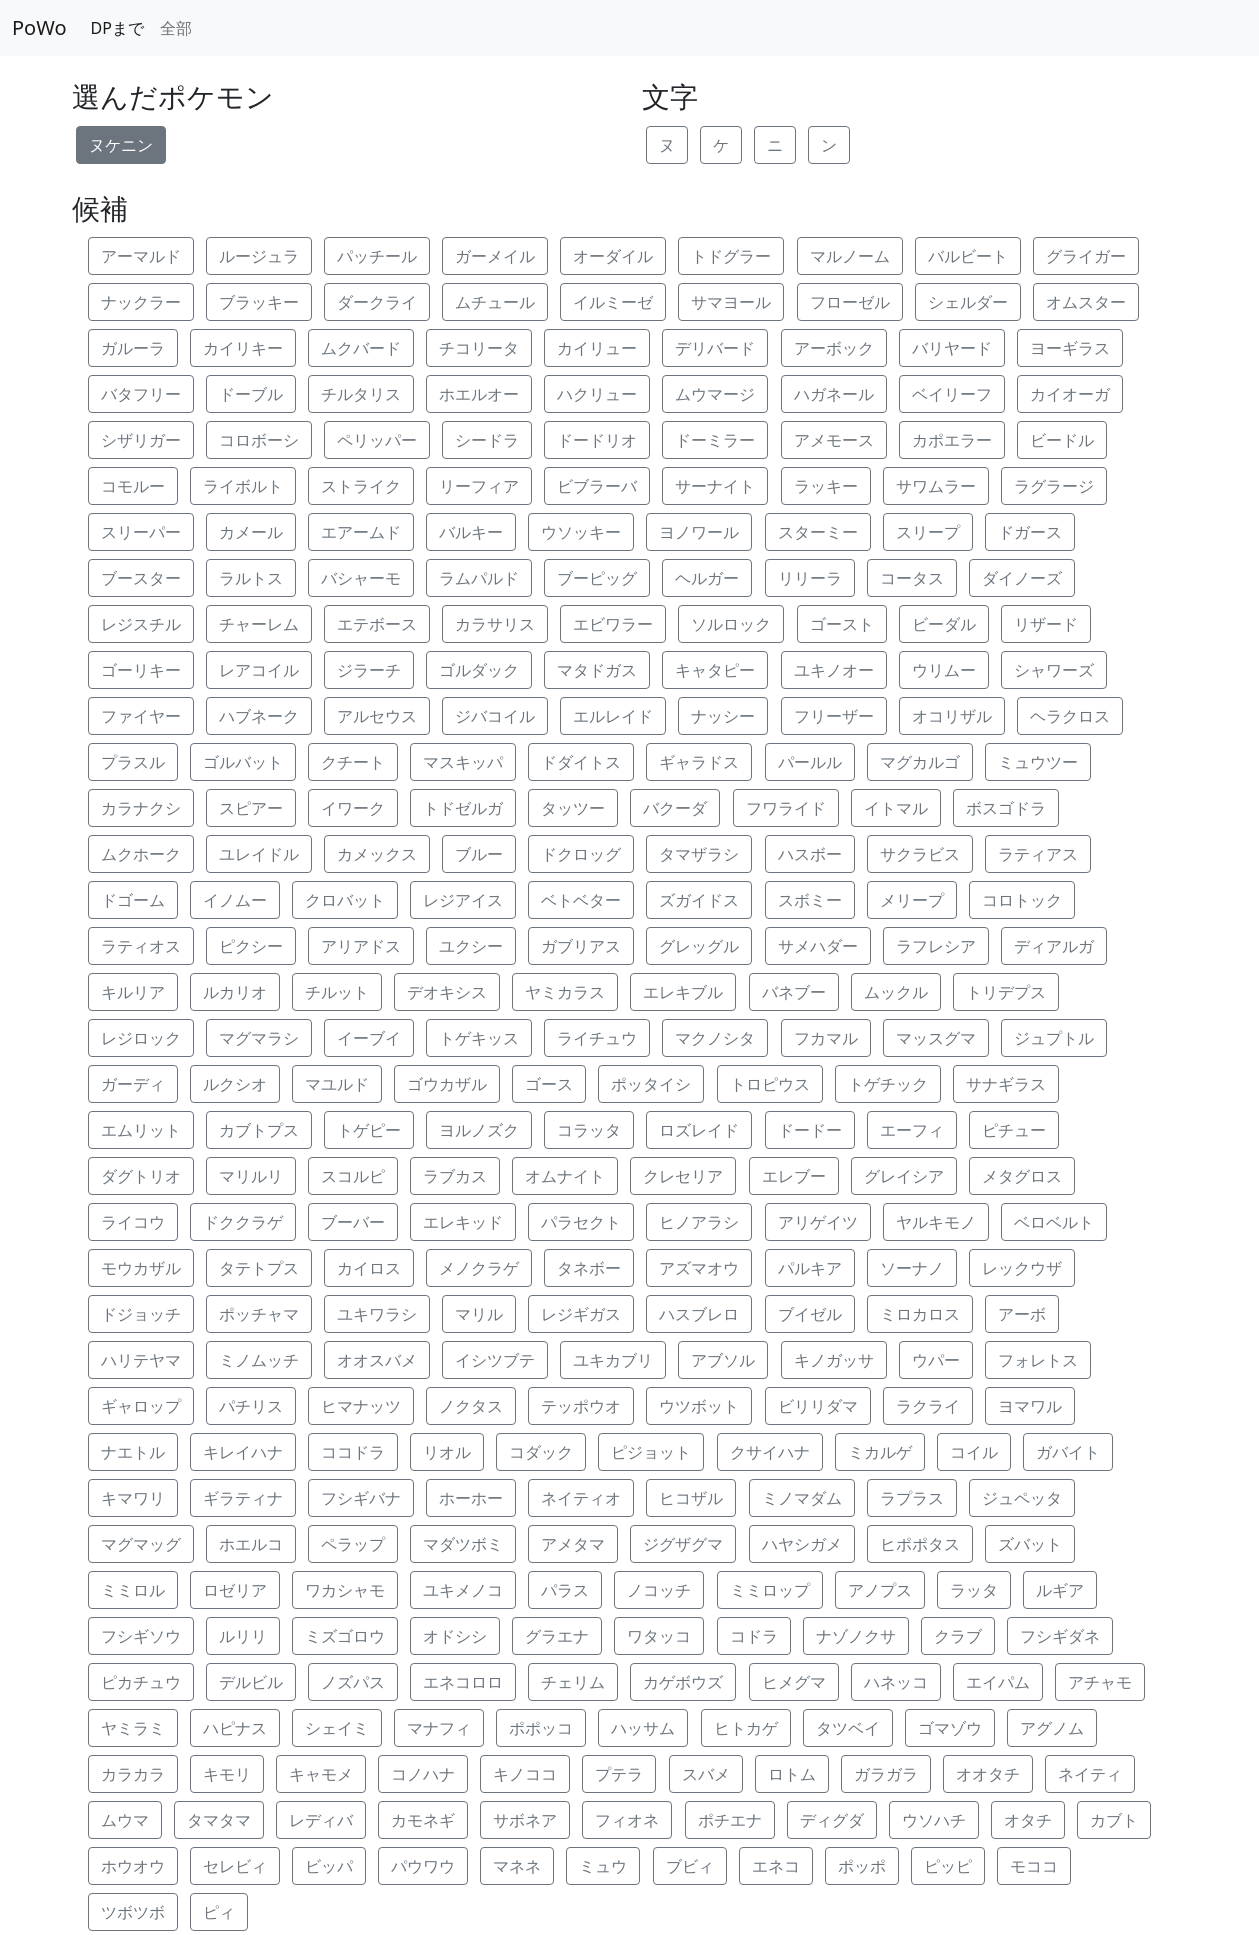 Image resolution: width=1259 pixels, height=1935 pixels. I want to click on キノガッサ, so click(834, 1360).